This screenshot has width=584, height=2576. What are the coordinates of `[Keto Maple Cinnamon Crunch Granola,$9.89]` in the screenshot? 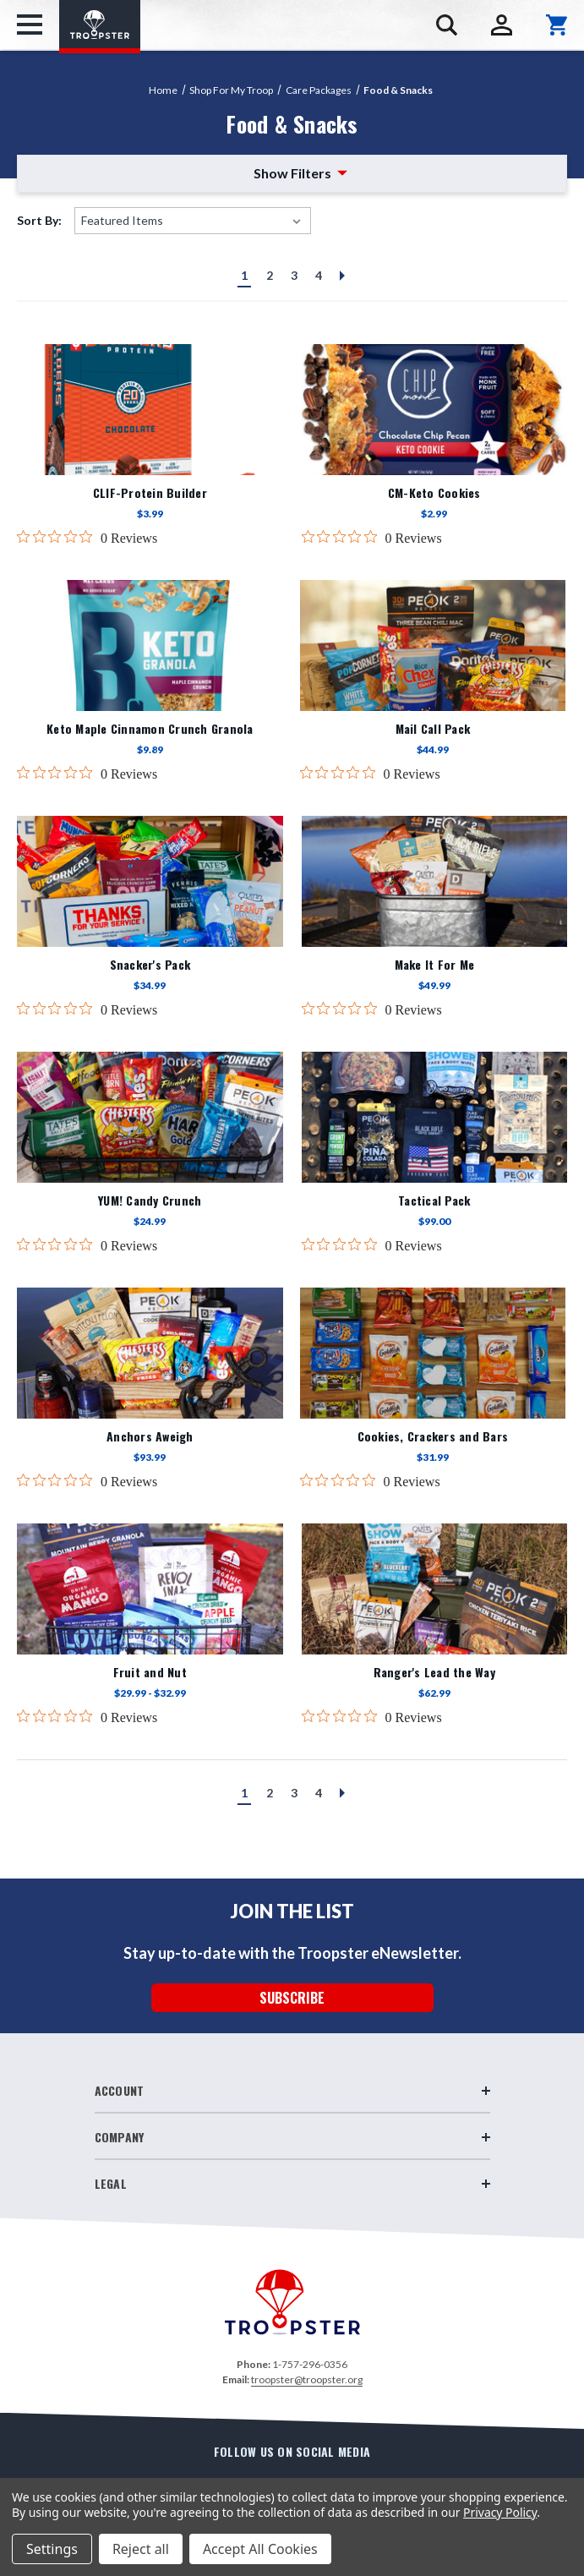 It's located at (150, 645).